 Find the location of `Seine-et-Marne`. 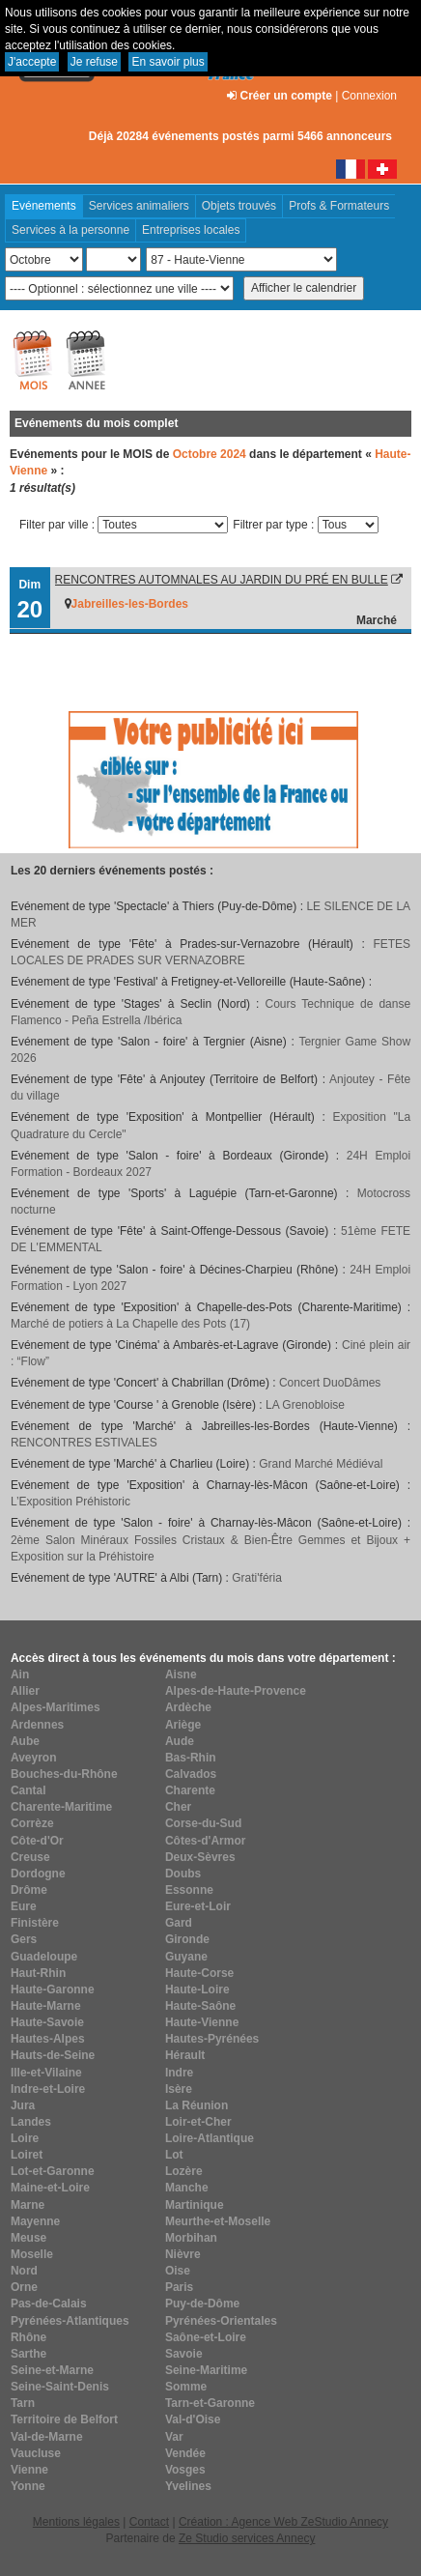

Seine-et-Marne is located at coordinates (52, 2370).